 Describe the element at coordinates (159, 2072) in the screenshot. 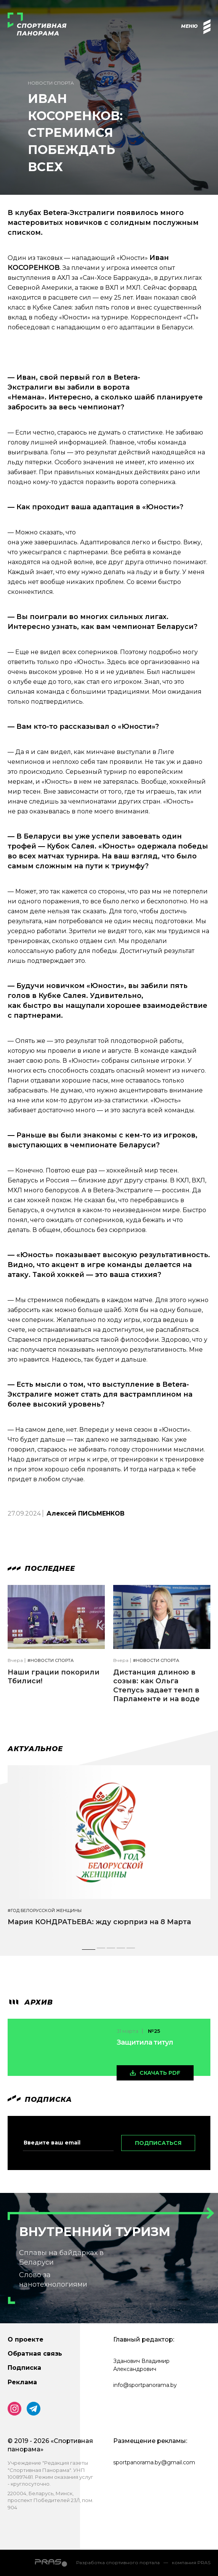

I see `скачать pdf` at that location.